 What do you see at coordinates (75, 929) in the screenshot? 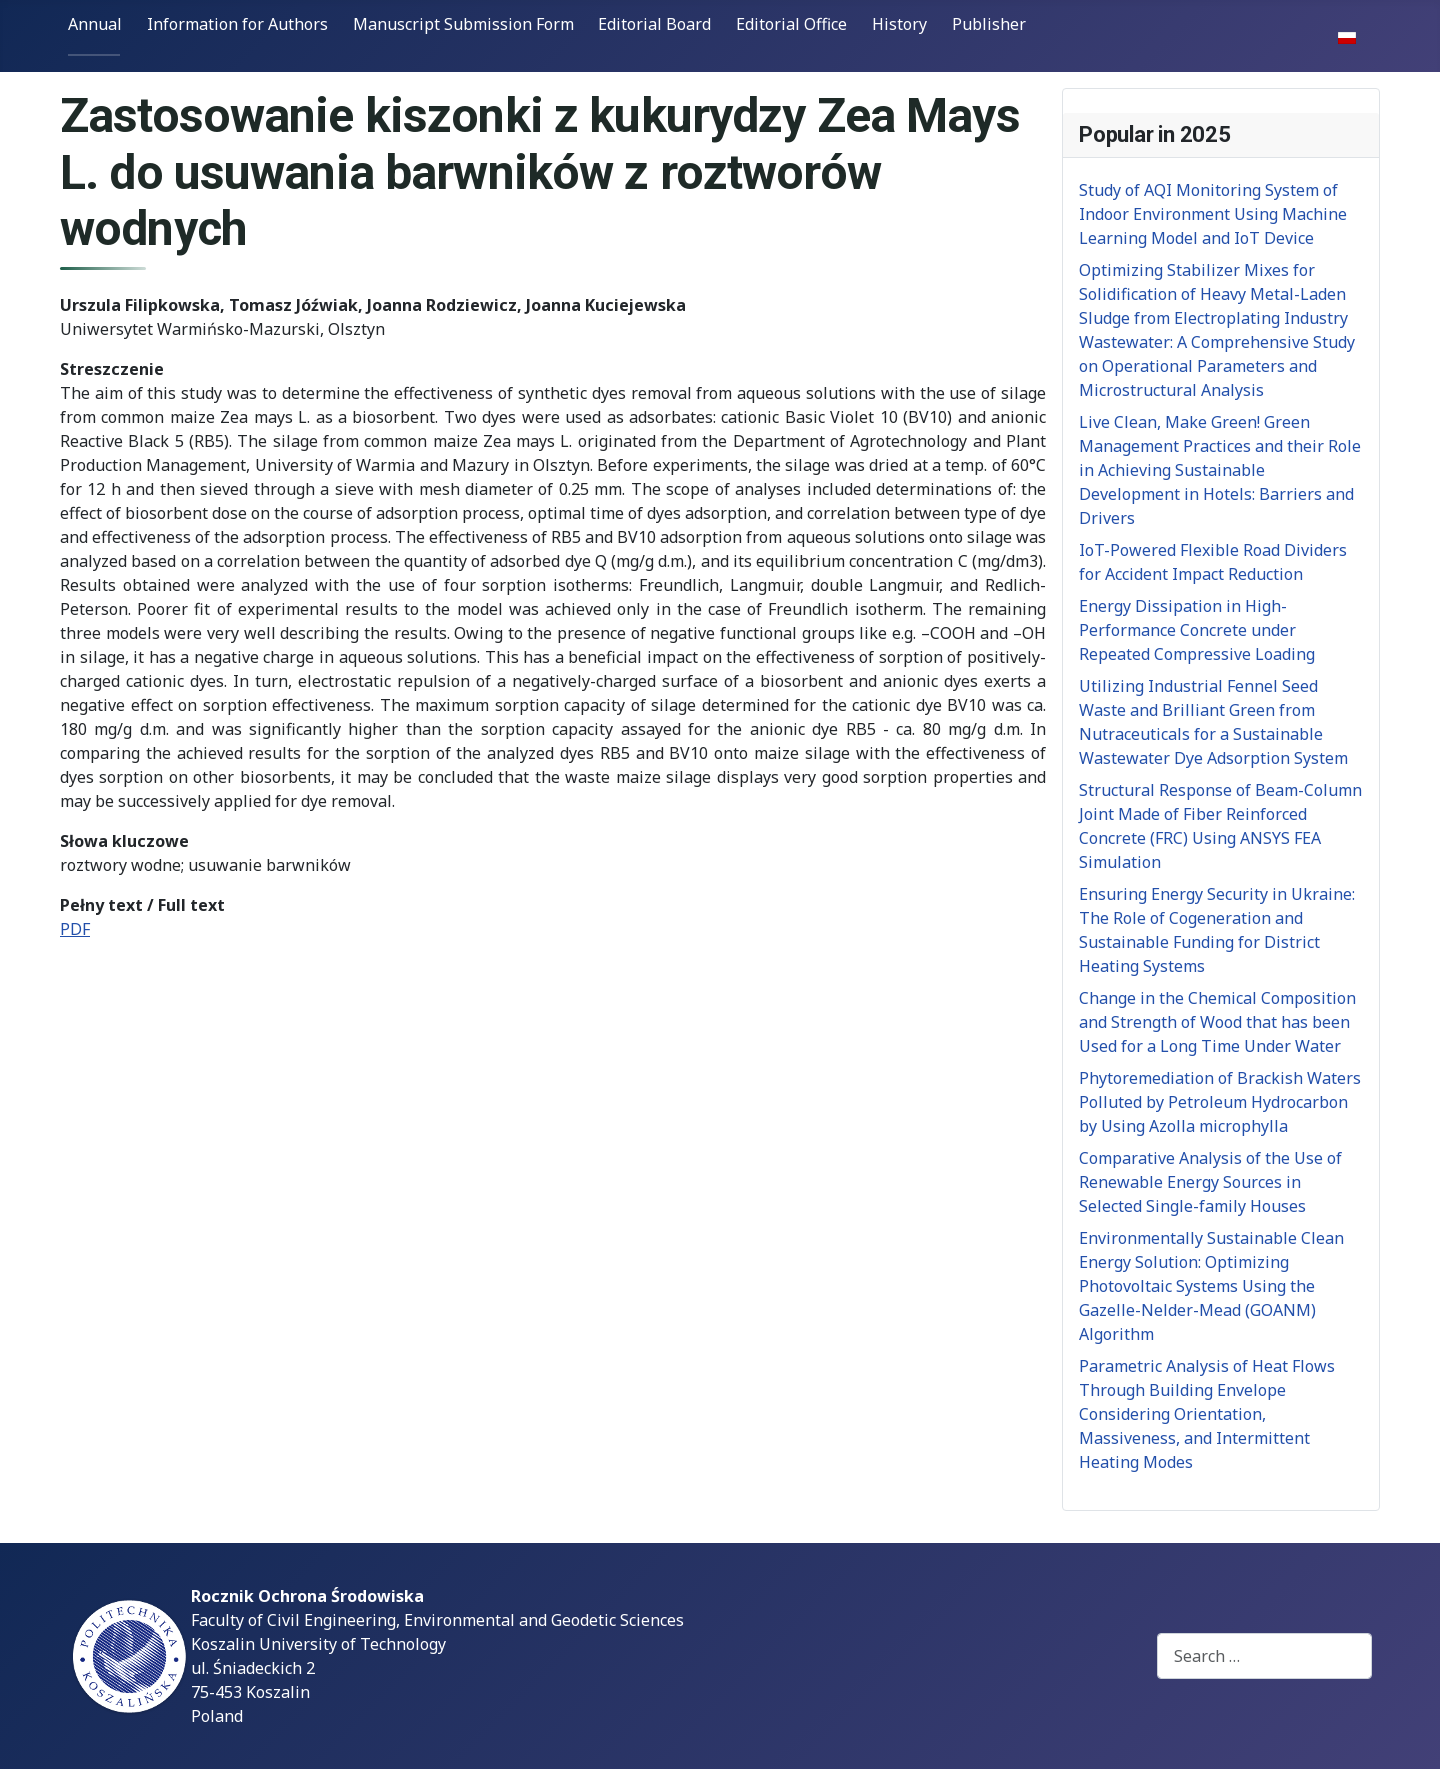
I see `PDF` at bounding box center [75, 929].